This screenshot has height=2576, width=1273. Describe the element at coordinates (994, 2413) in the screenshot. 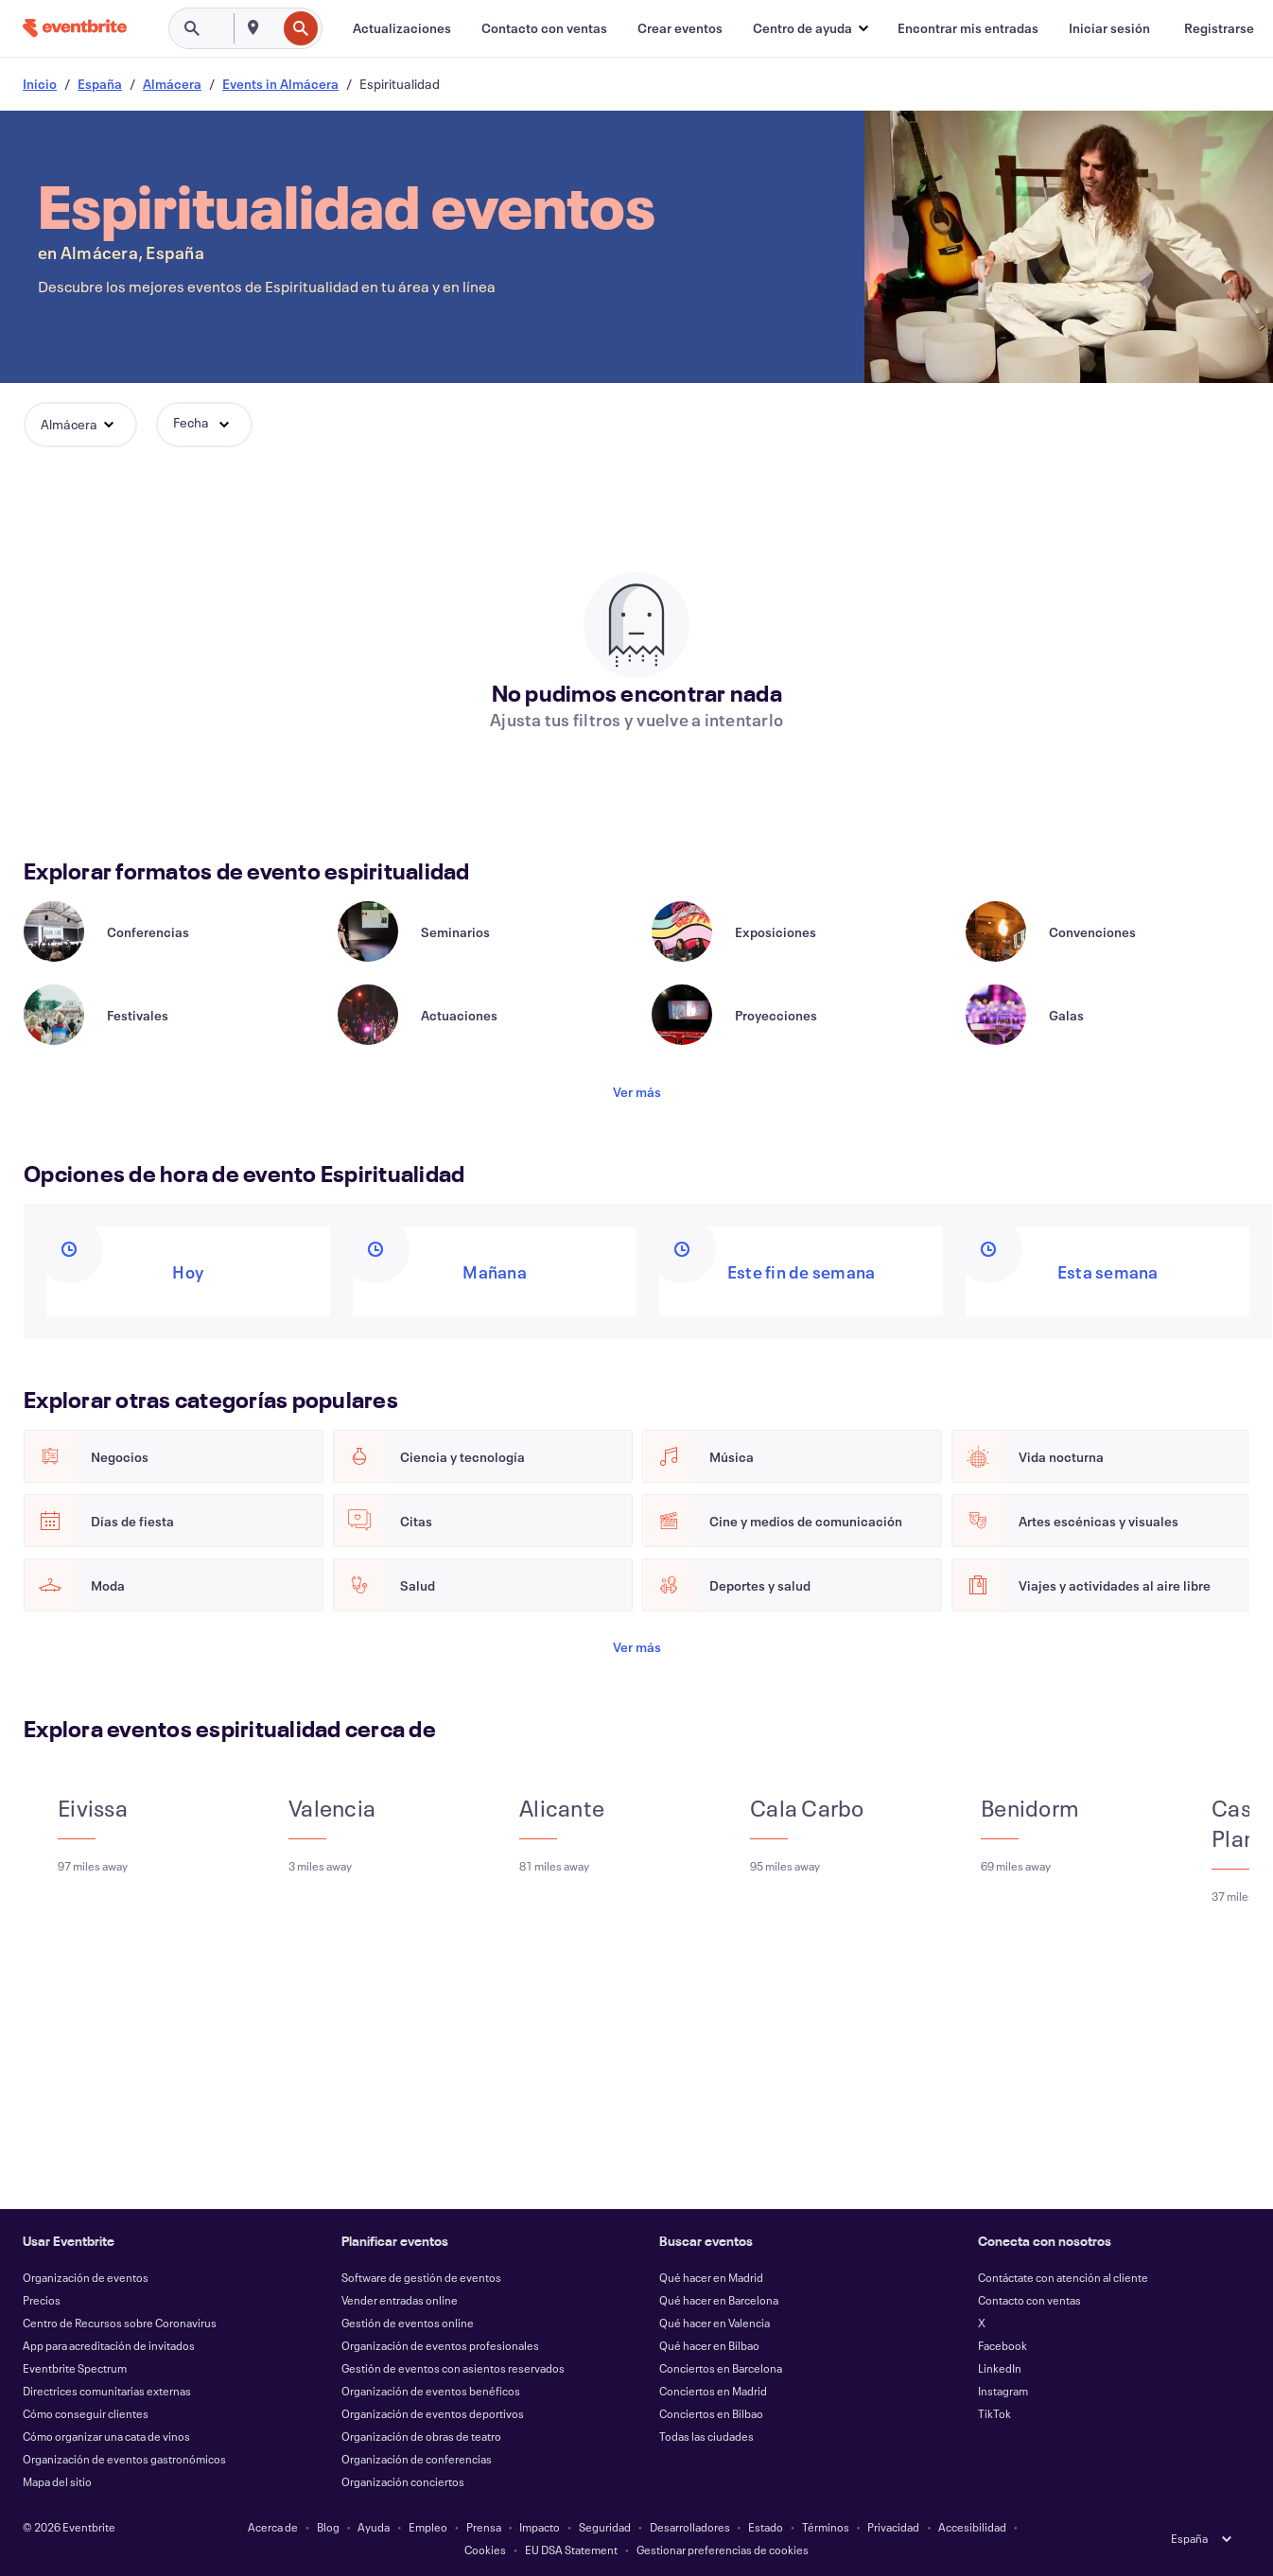

I see `TikTok` at that location.